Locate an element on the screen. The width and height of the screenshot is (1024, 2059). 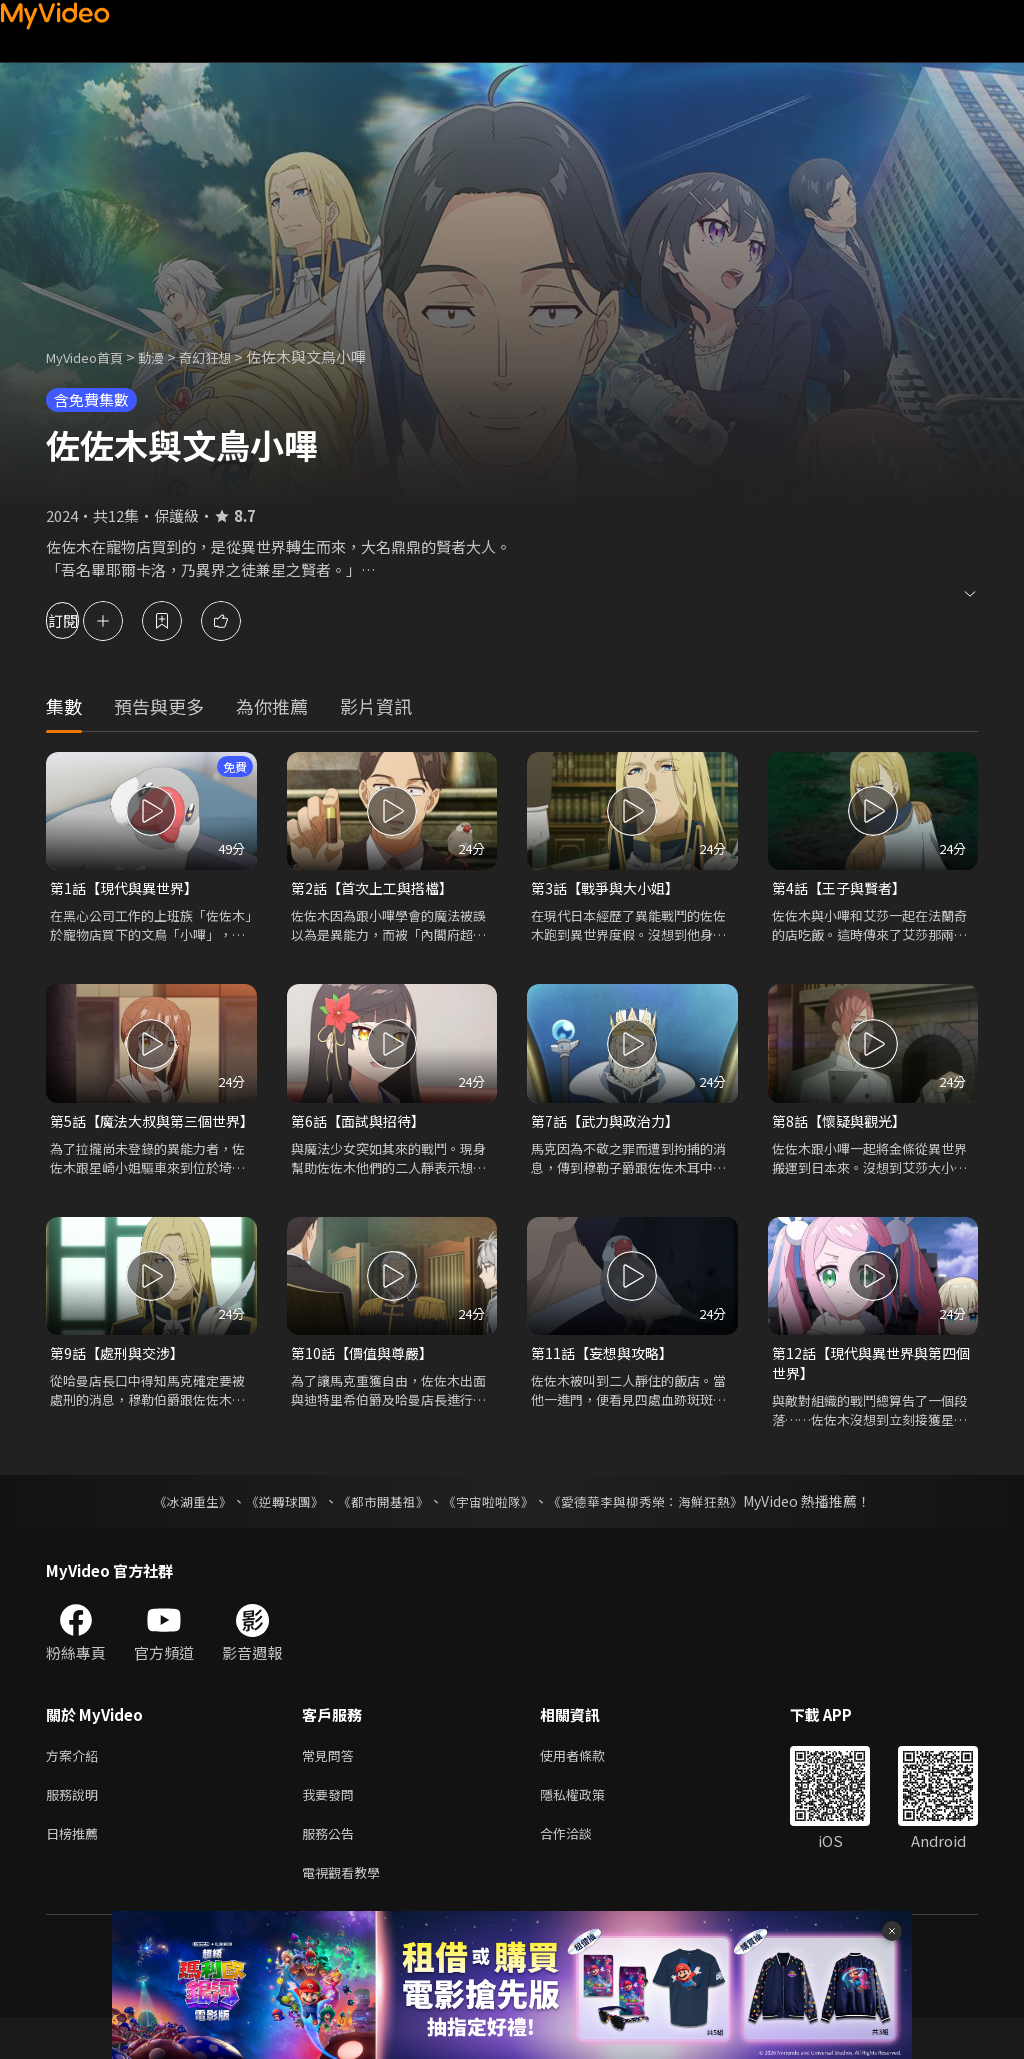
第4話【王子與賢者】 is located at coordinates (843, 888).